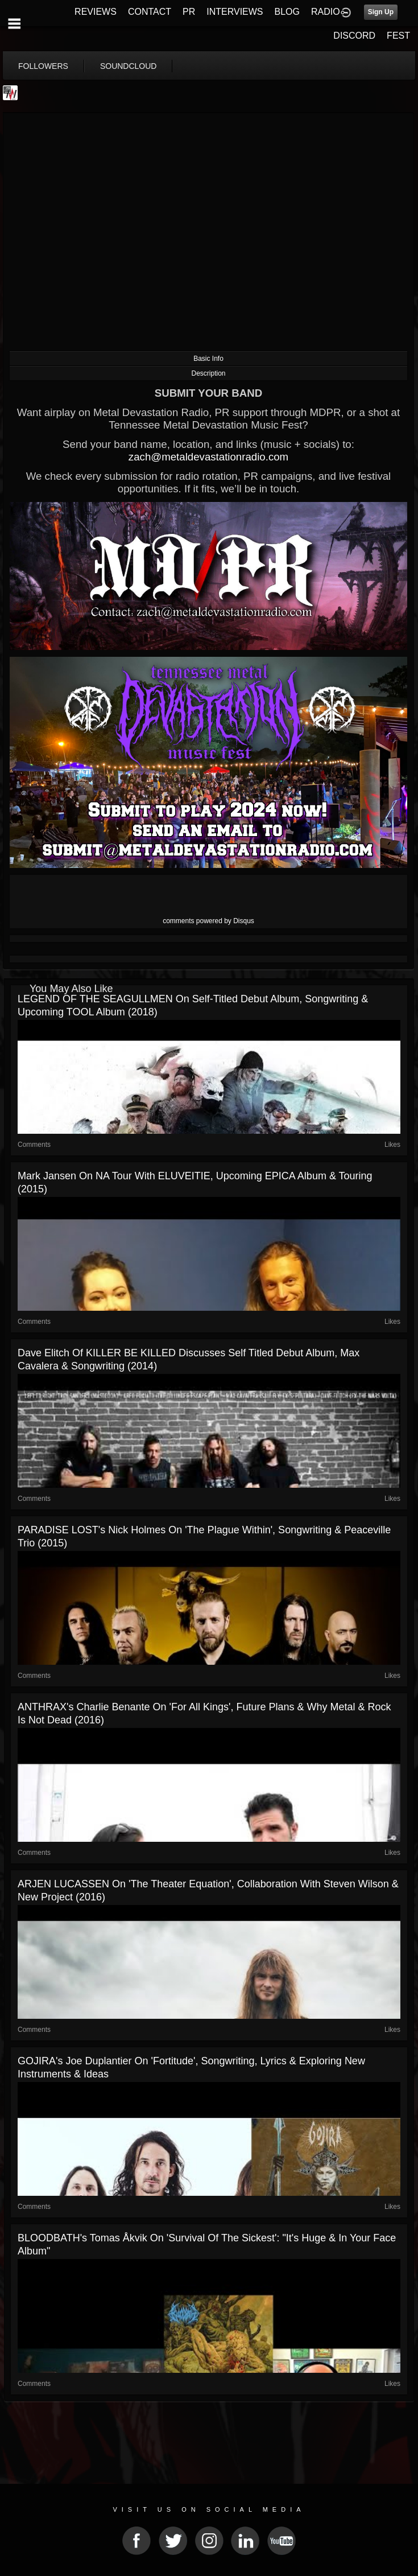 This screenshot has height=2576, width=418. What do you see at coordinates (96, 12) in the screenshot?
I see `REVIEWS` at bounding box center [96, 12].